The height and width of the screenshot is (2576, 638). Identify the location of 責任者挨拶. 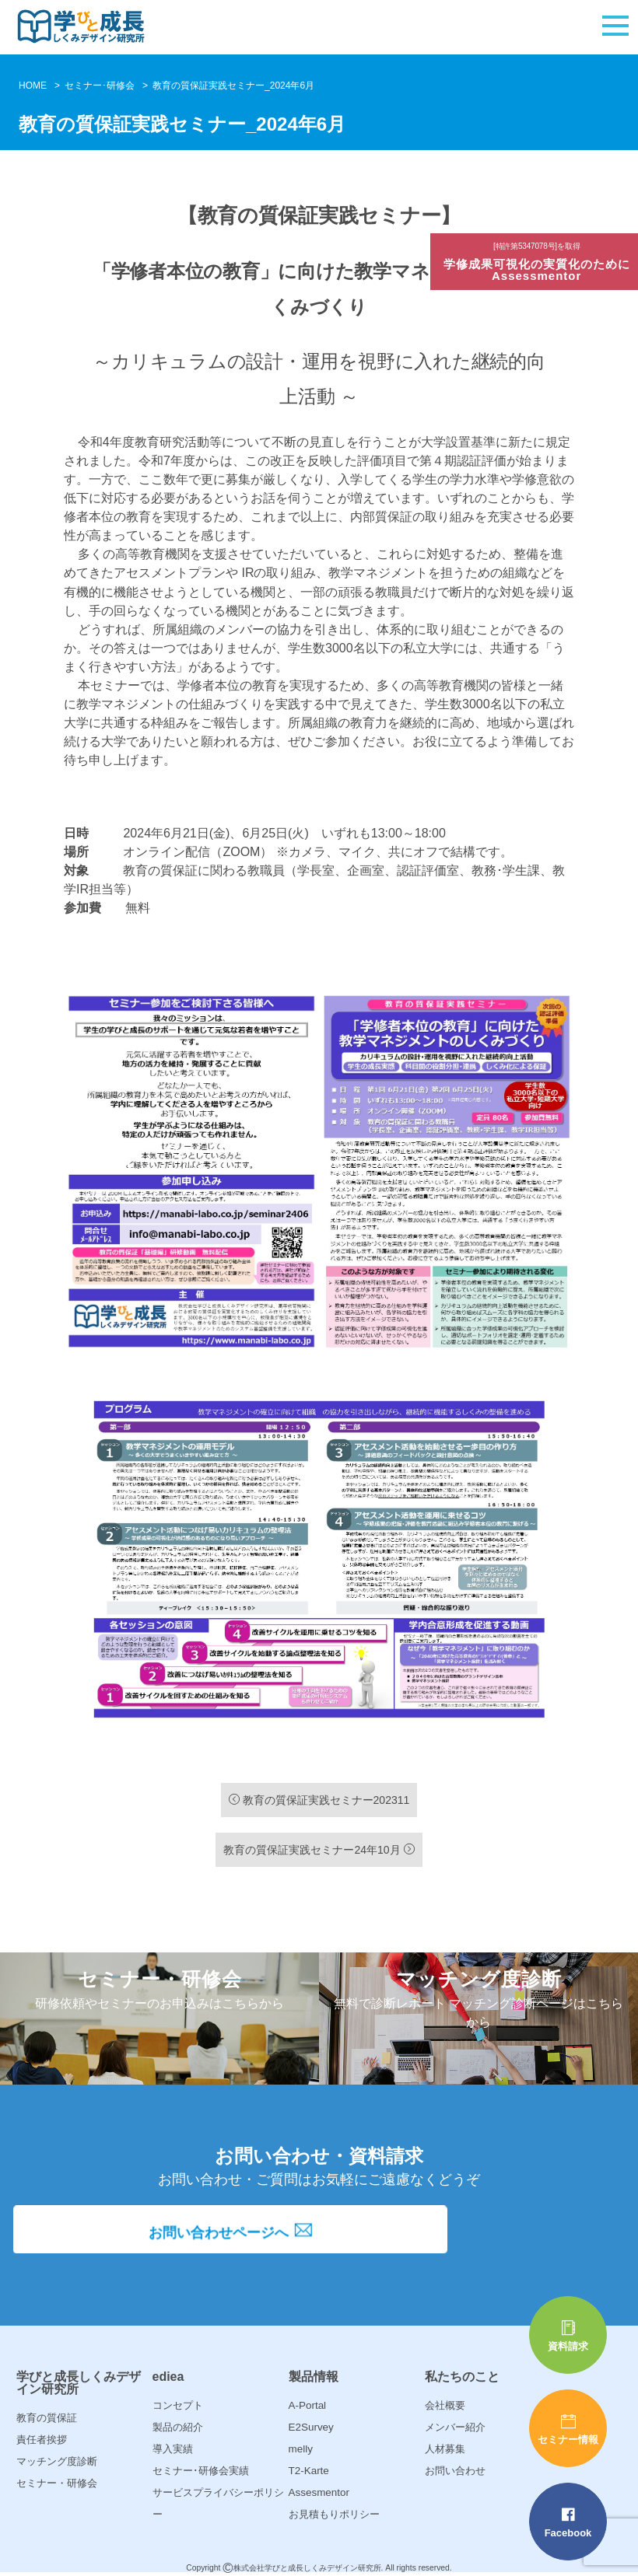
(41, 2439).